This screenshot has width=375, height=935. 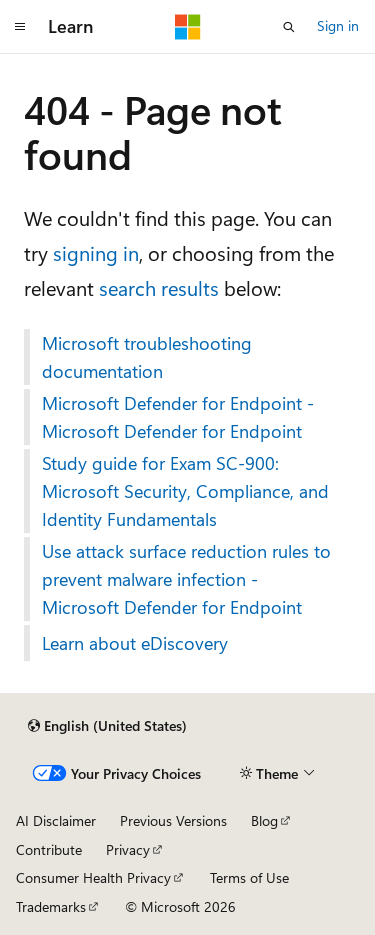 What do you see at coordinates (188, 27) in the screenshot?
I see `[Microsoft]` at bounding box center [188, 27].